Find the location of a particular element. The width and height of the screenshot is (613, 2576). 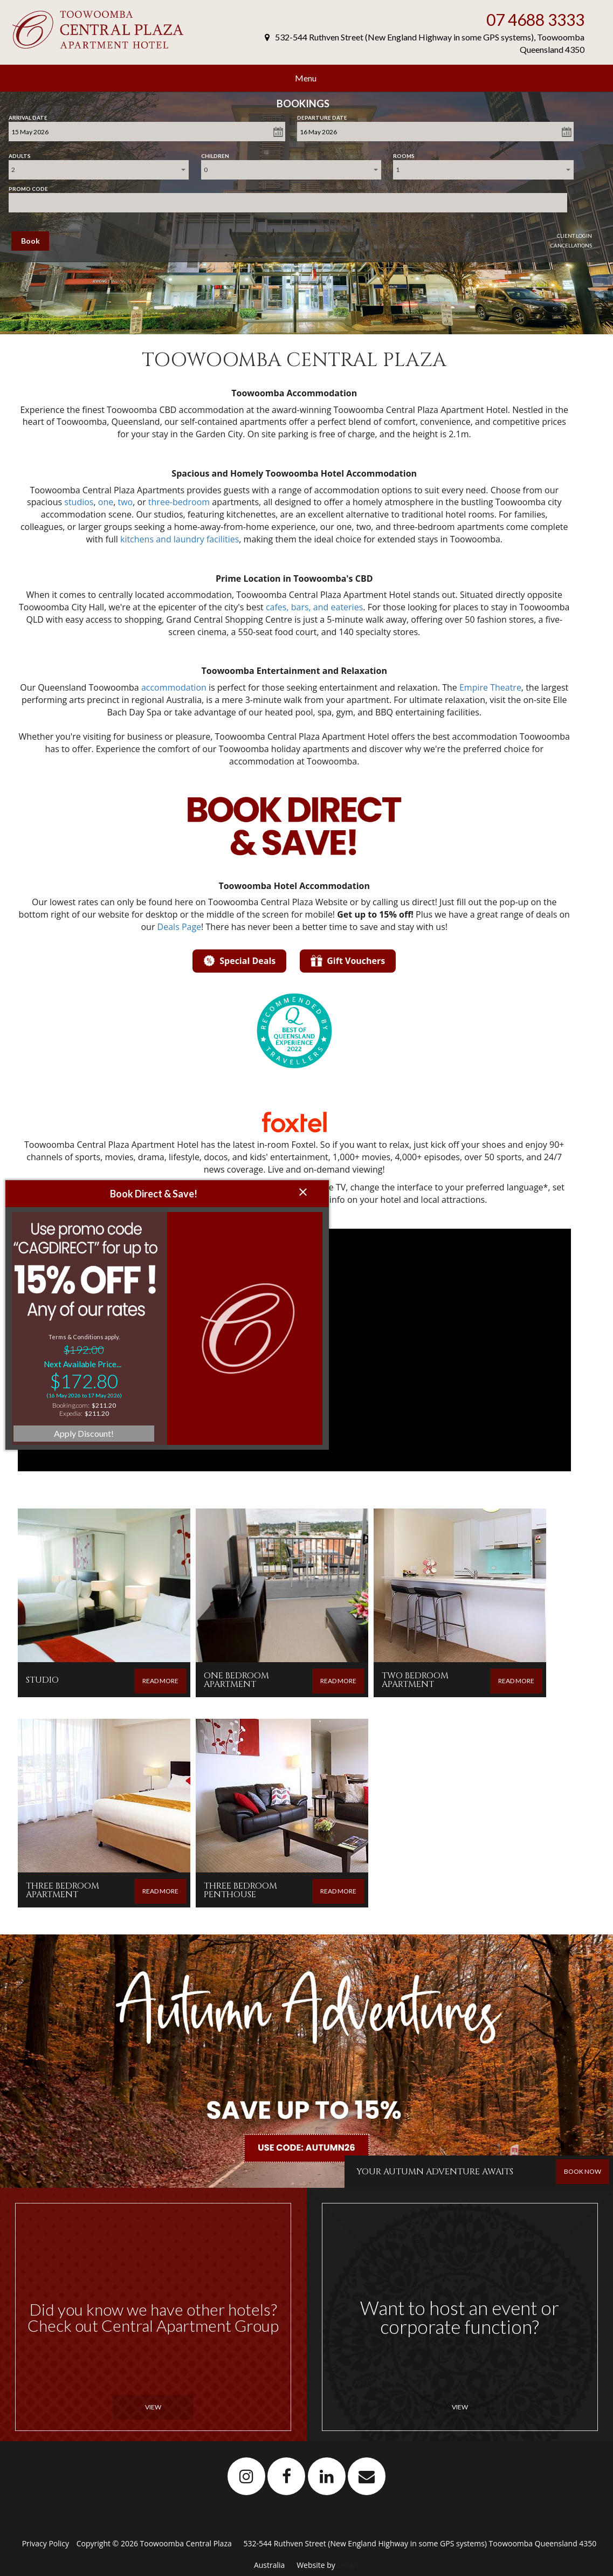

Empire Theatre is located at coordinates (490, 687).